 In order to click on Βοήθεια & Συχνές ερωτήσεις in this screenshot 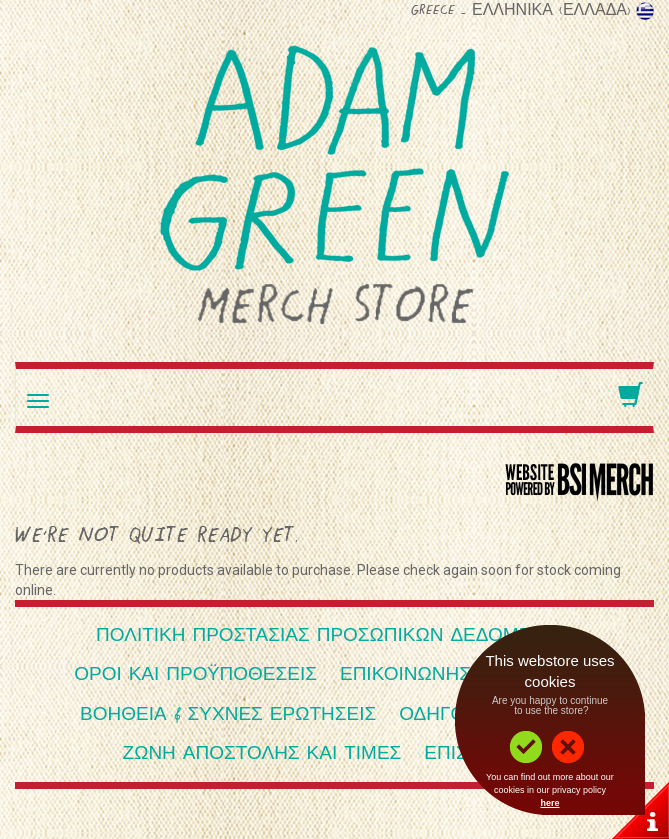, I will do `click(228, 715)`.